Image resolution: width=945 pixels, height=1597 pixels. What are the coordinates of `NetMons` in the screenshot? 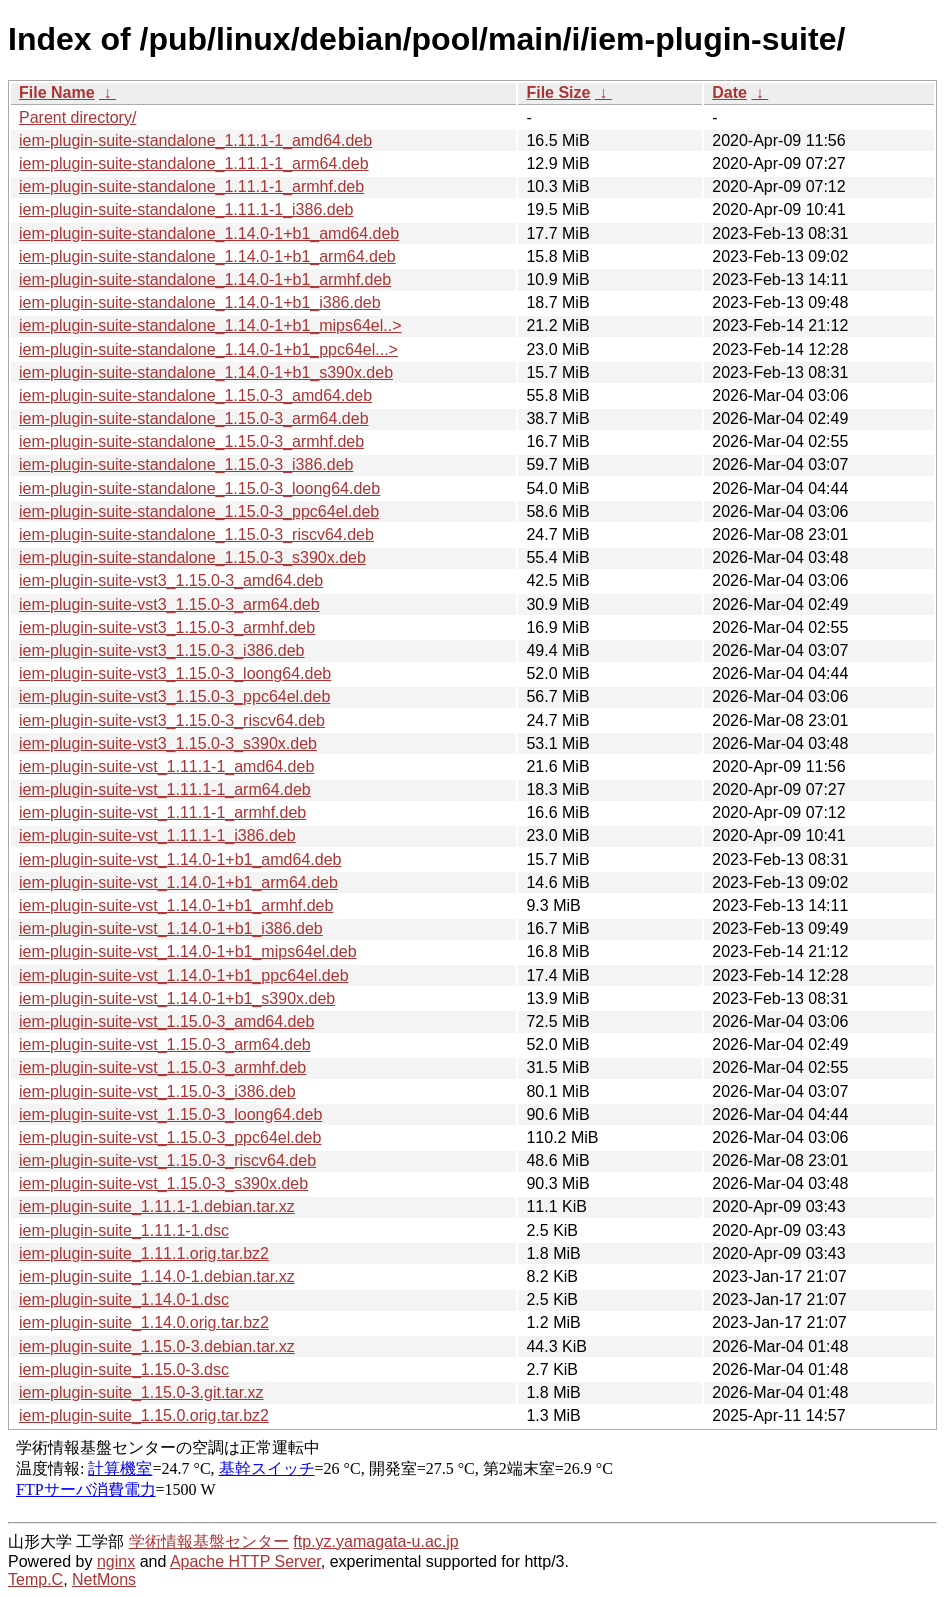 It's located at (104, 1579).